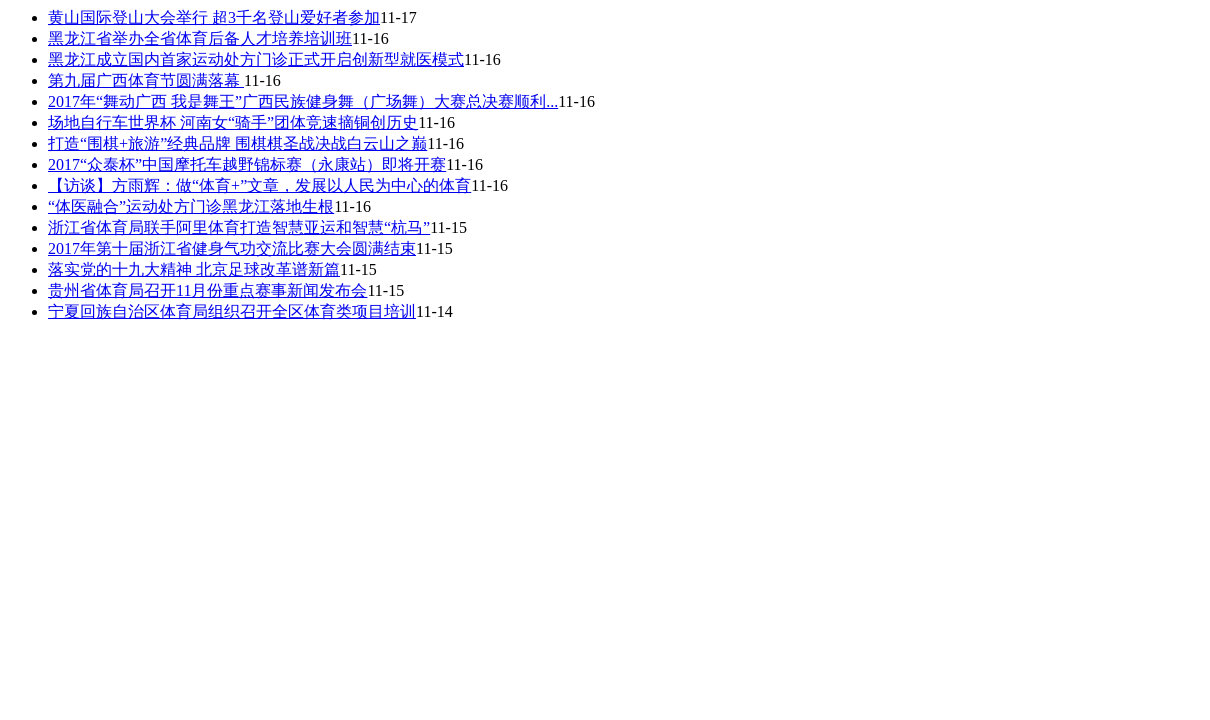 The width and height of the screenshot is (1210, 720). What do you see at coordinates (200, 38) in the screenshot?
I see `黑龙江省举办全省体育后备人才培养培训班` at bounding box center [200, 38].